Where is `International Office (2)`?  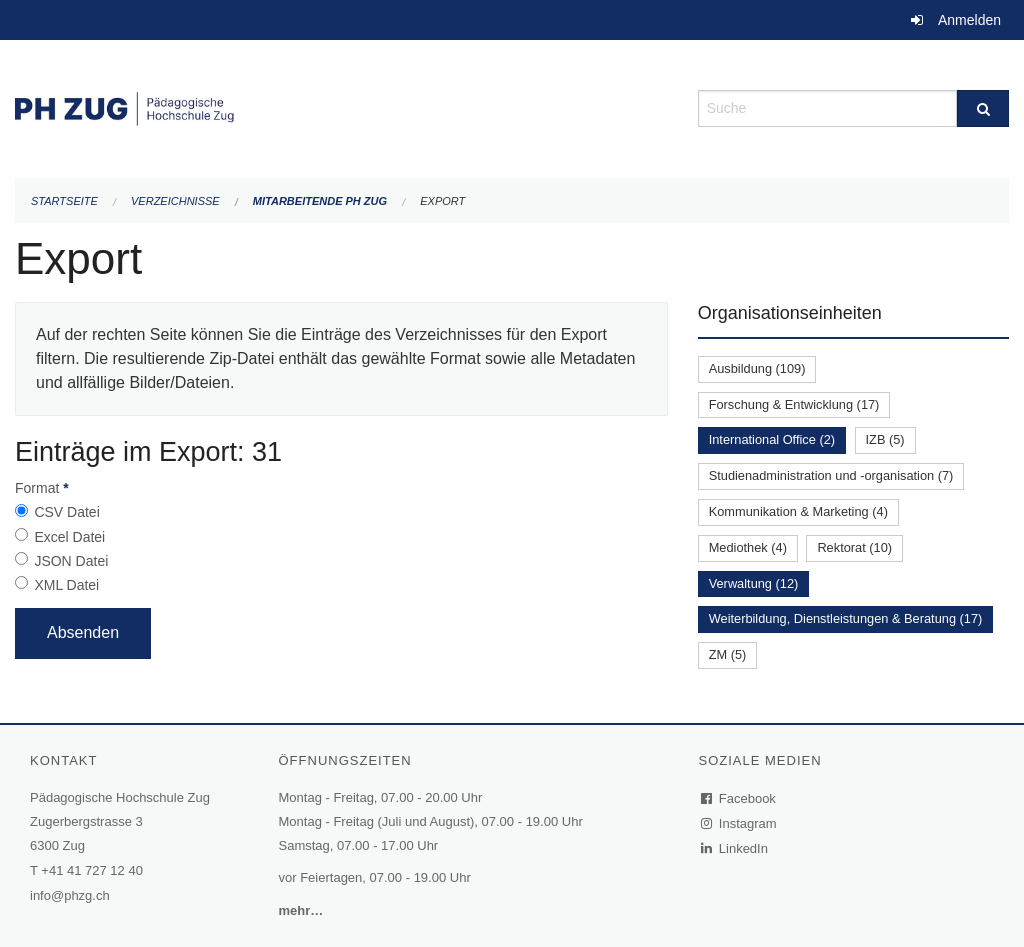
International Office (2) is located at coordinates (772, 439).